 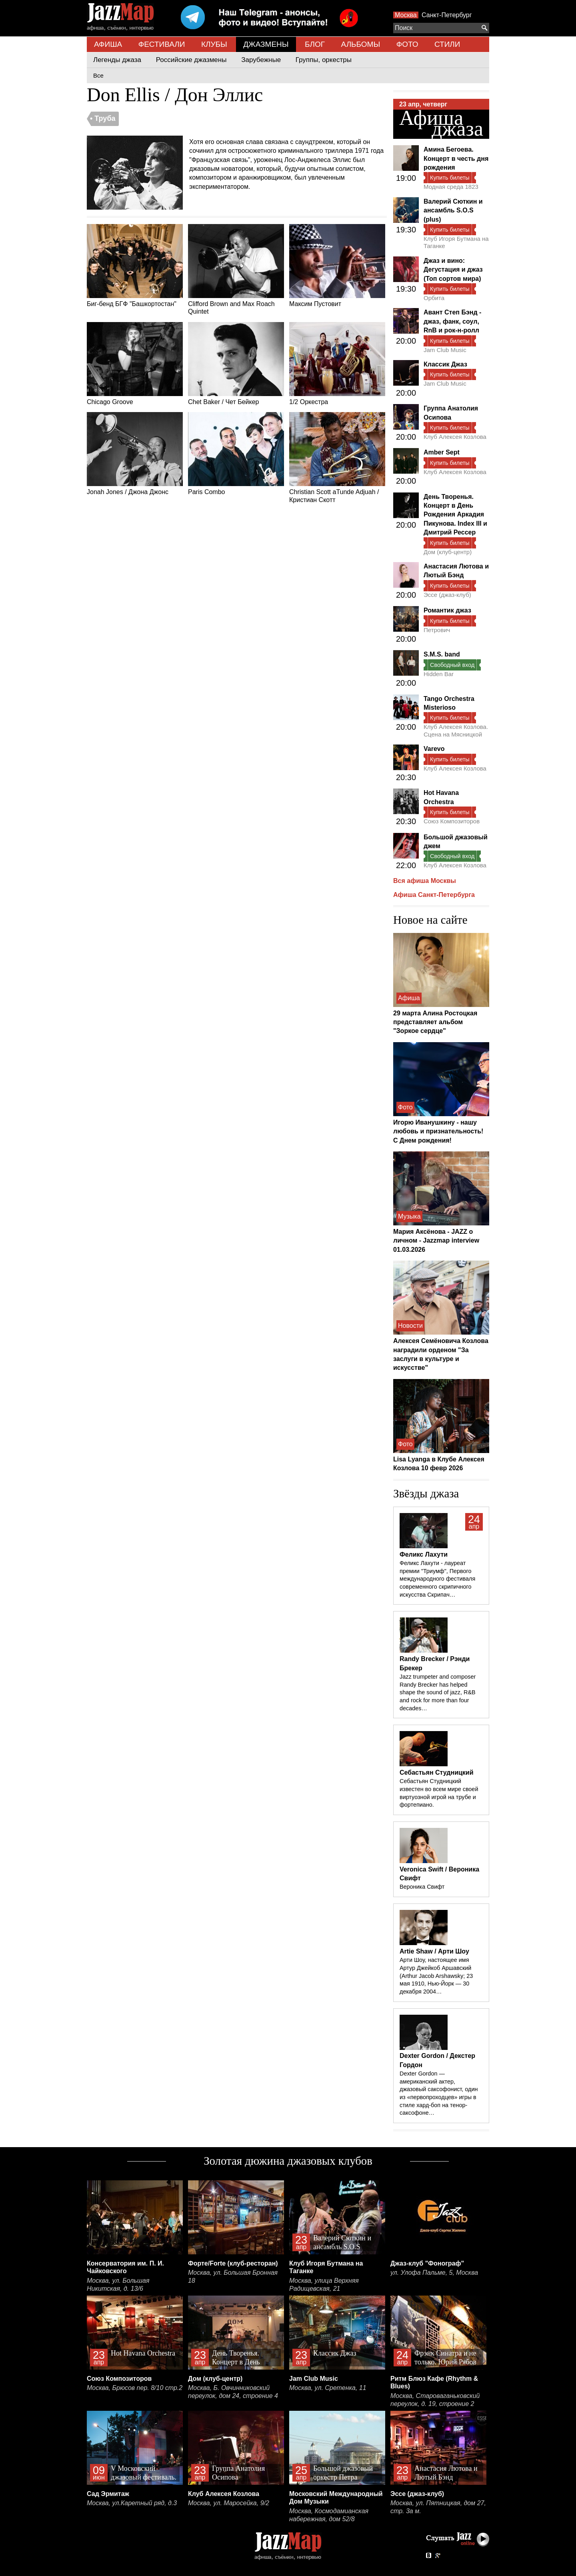 I want to click on 1/2 Оркестра, so click(x=337, y=363).